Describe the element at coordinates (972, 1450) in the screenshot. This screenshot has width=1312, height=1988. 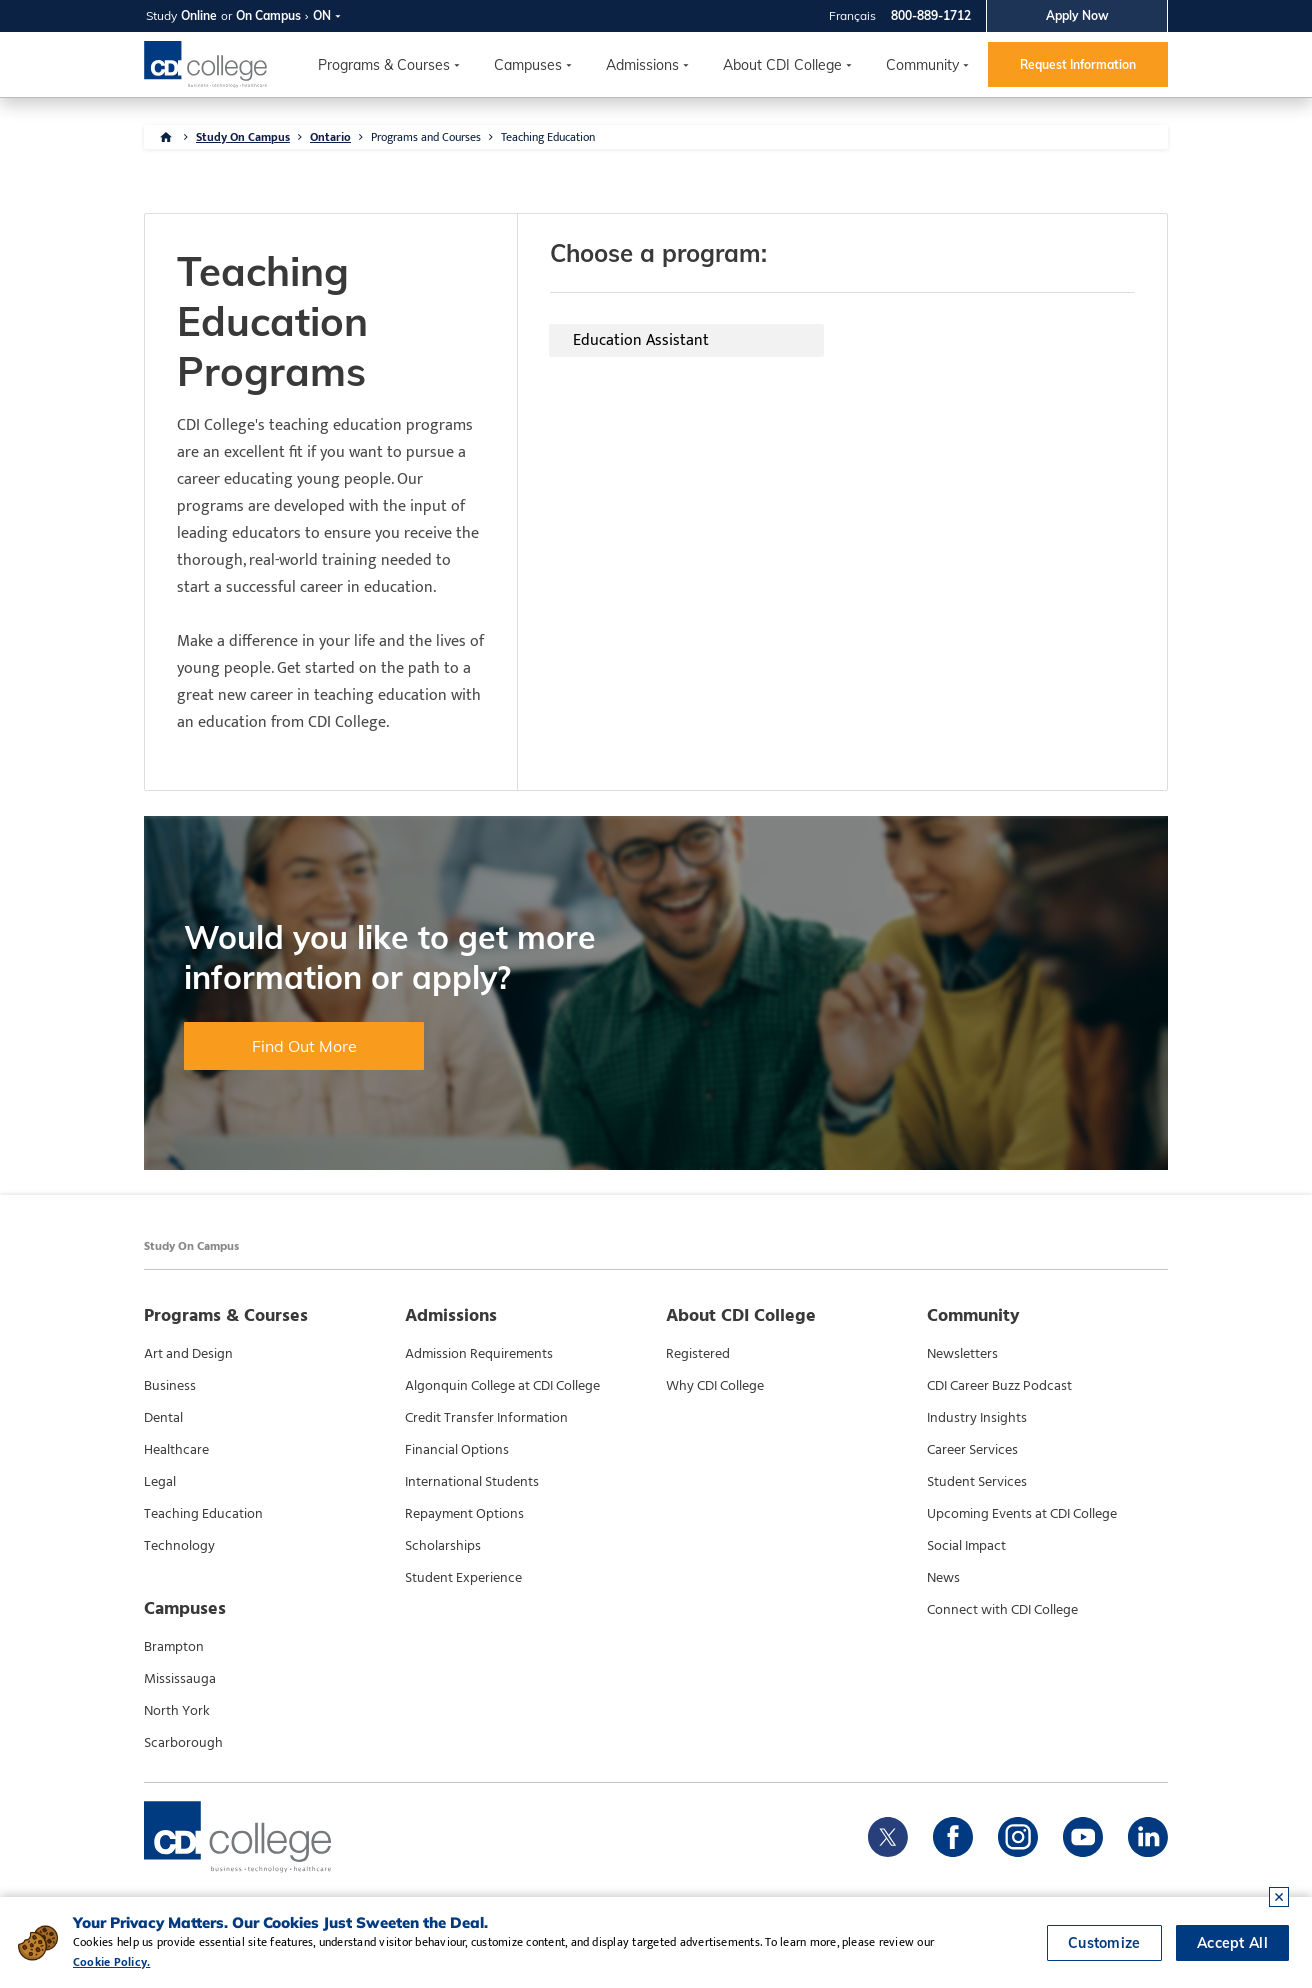
I see `Career Services` at that location.